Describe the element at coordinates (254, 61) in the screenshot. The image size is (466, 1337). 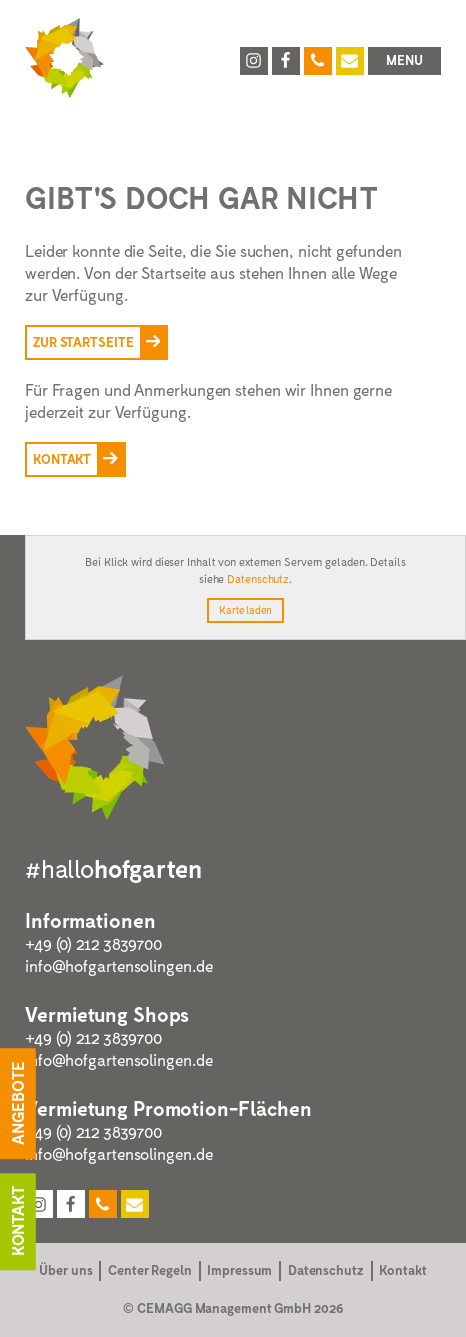
I see `[Hofgarten Solingen auf Instagram]` at that location.